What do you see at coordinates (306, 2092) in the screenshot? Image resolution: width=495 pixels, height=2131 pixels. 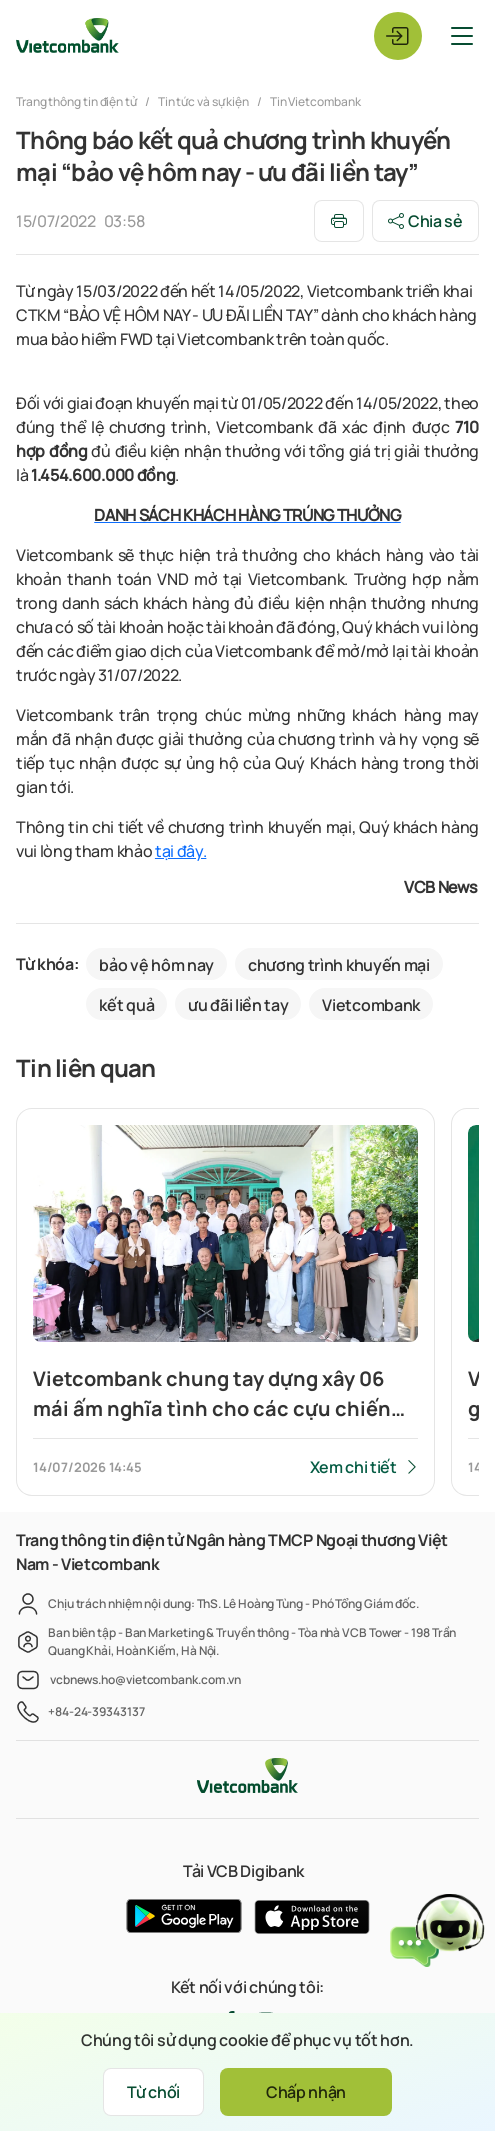 I see `Chấp nhận` at bounding box center [306, 2092].